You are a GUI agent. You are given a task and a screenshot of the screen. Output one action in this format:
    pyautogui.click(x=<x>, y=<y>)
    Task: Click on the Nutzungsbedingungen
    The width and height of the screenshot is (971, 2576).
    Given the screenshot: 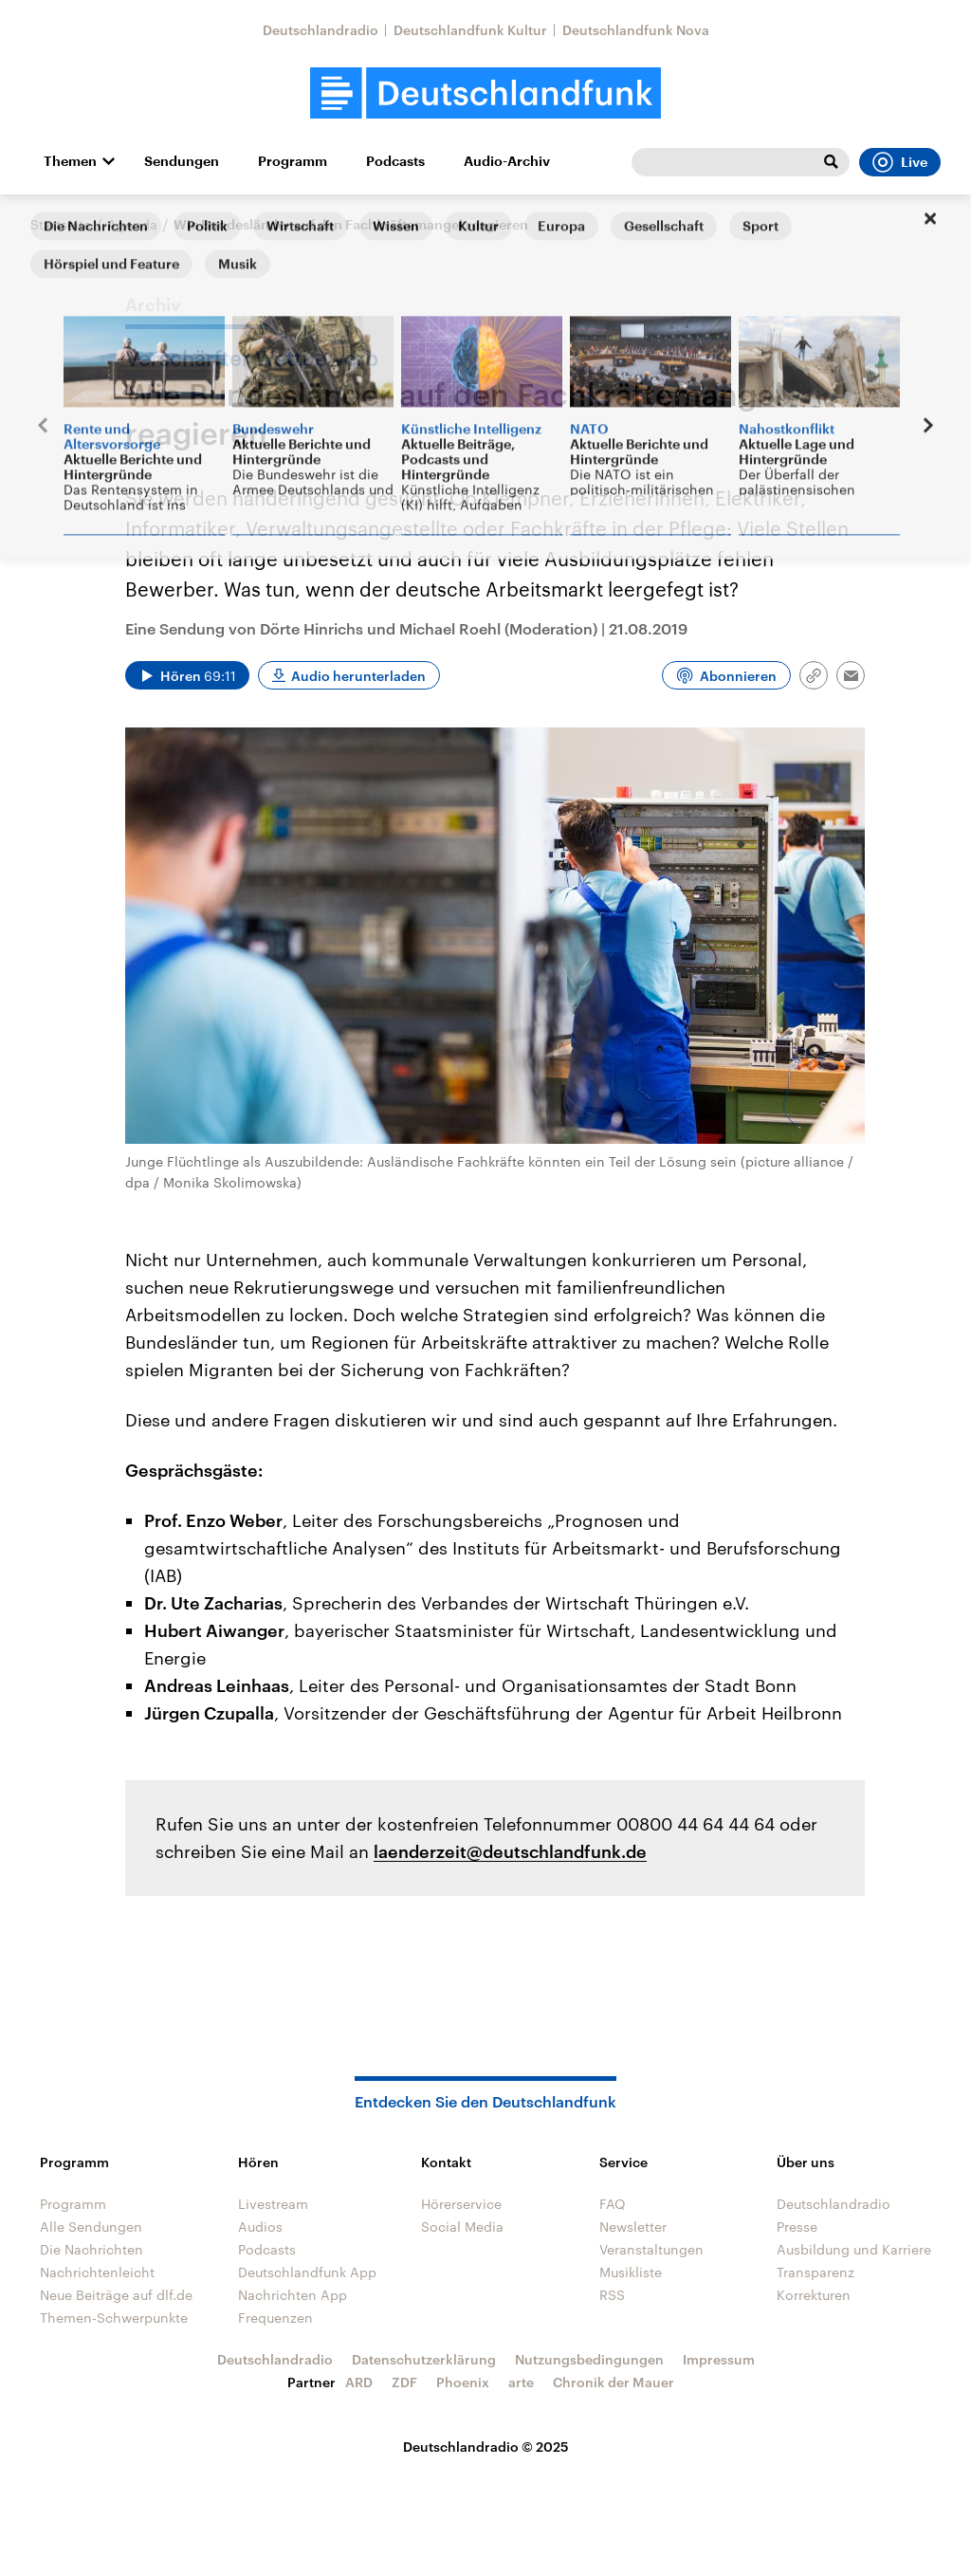 What is the action you would take?
    pyautogui.click(x=589, y=2359)
    